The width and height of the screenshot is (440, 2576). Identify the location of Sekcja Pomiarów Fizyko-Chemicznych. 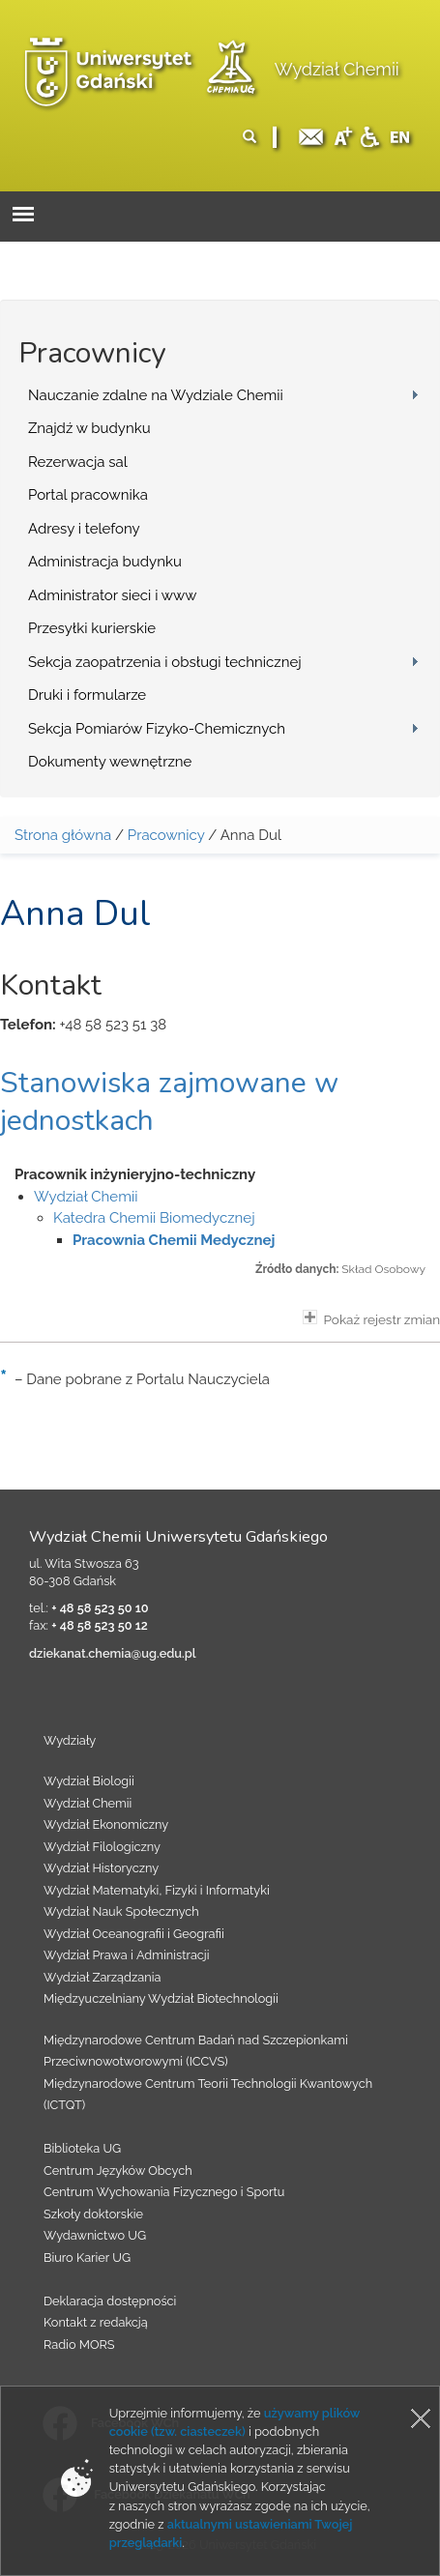
(156, 729).